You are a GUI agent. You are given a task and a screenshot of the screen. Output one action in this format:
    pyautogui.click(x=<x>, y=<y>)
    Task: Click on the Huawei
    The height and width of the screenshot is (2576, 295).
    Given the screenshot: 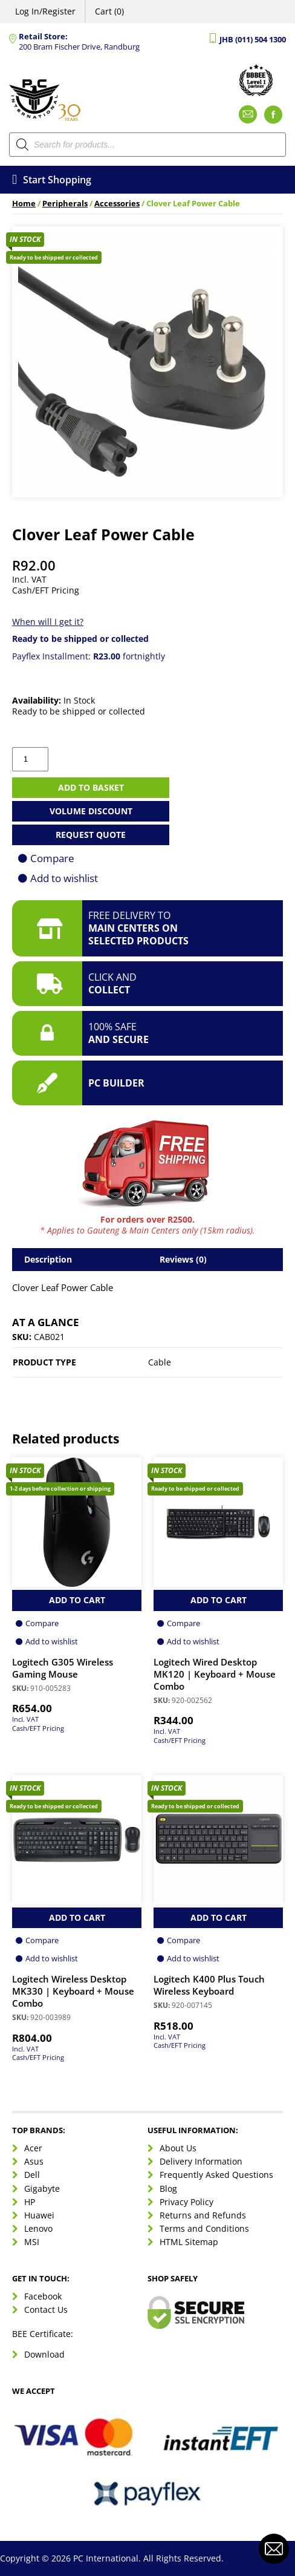 What is the action you would take?
    pyautogui.click(x=39, y=2215)
    